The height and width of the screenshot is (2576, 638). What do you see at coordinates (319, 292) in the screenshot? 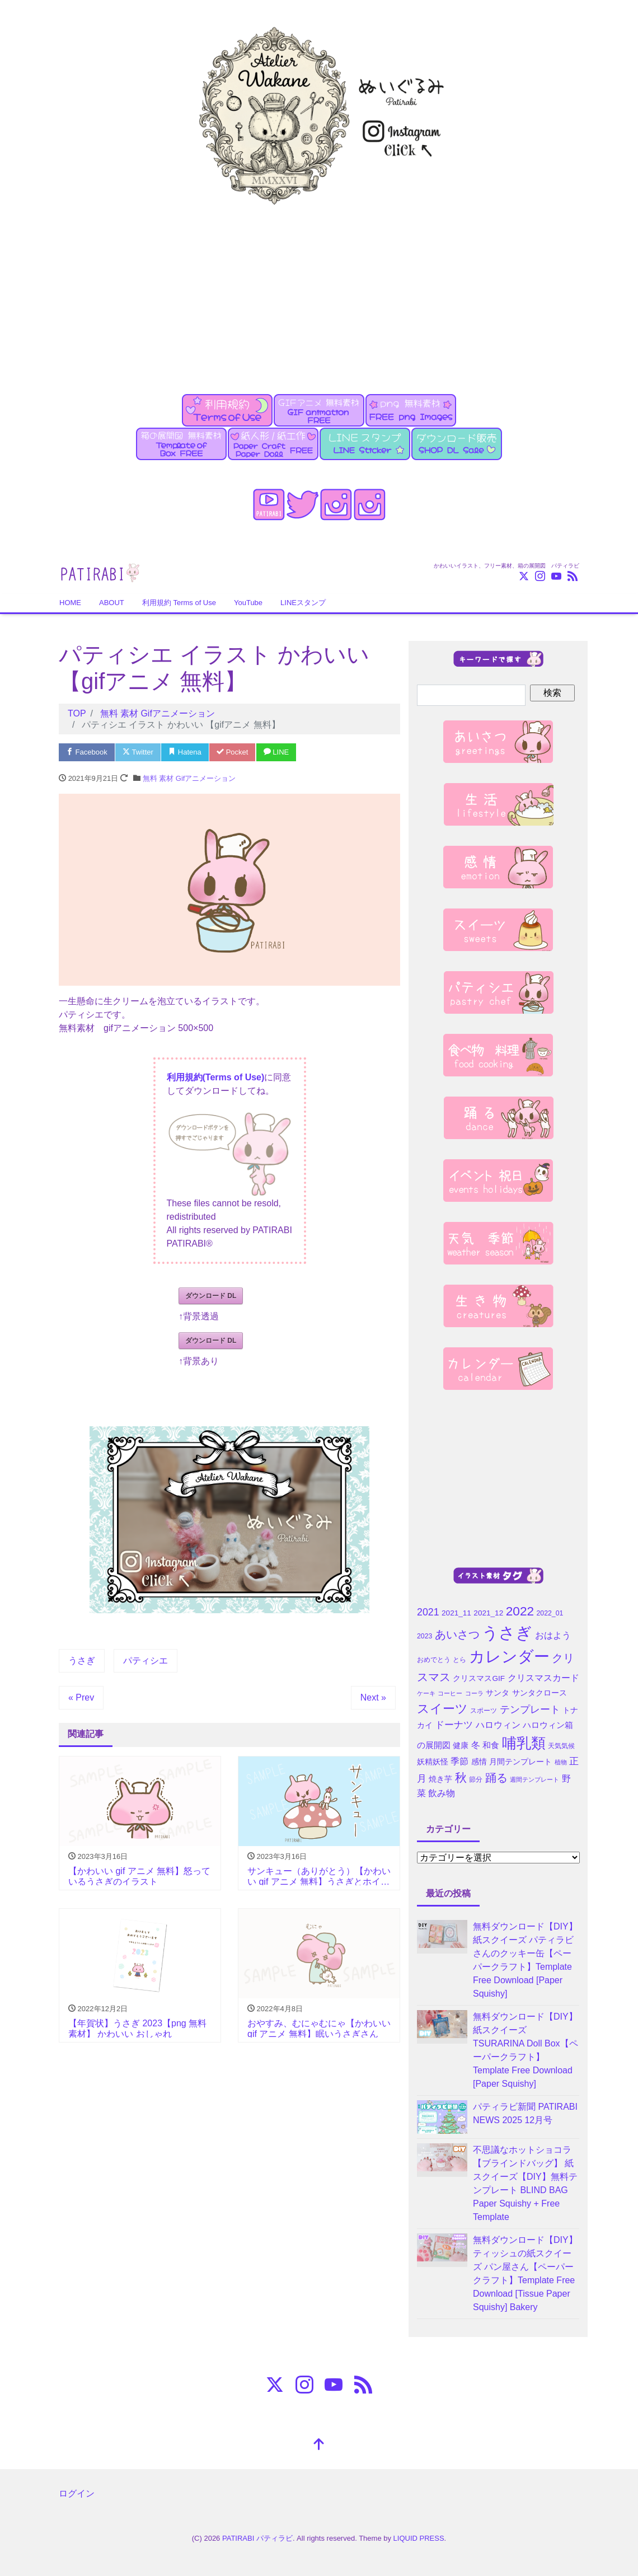
I see `[Advertisement]` at bounding box center [319, 292].